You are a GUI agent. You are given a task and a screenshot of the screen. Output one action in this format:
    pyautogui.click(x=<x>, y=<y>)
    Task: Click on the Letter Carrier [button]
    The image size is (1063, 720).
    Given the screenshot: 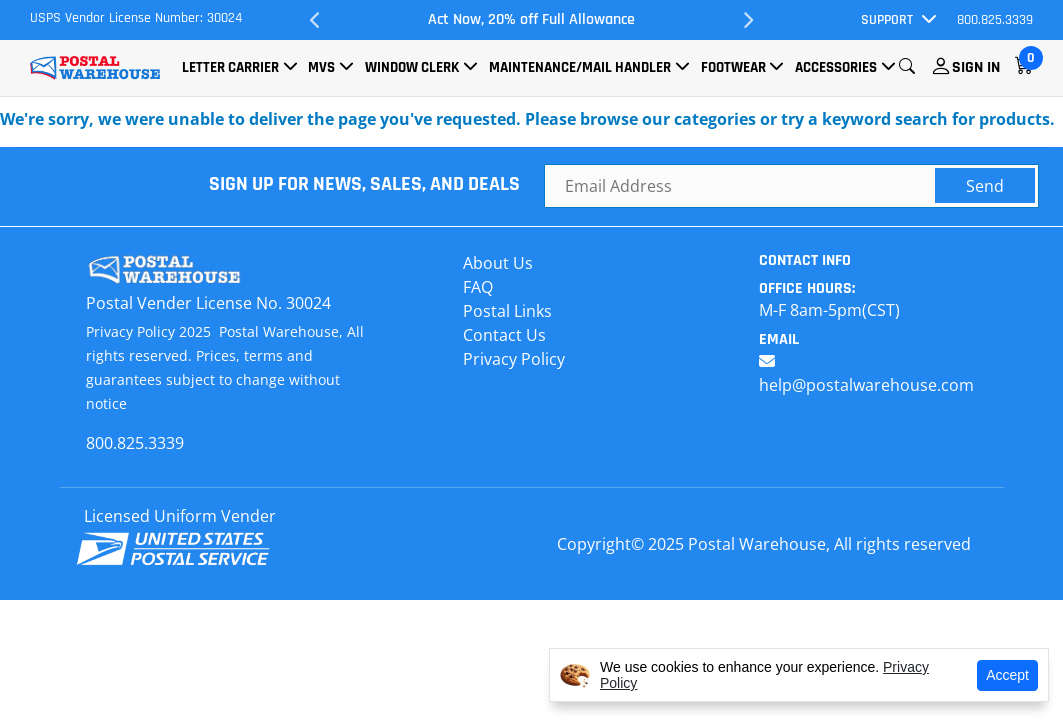 What is the action you would take?
    pyautogui.click(x=230, y=67)
    